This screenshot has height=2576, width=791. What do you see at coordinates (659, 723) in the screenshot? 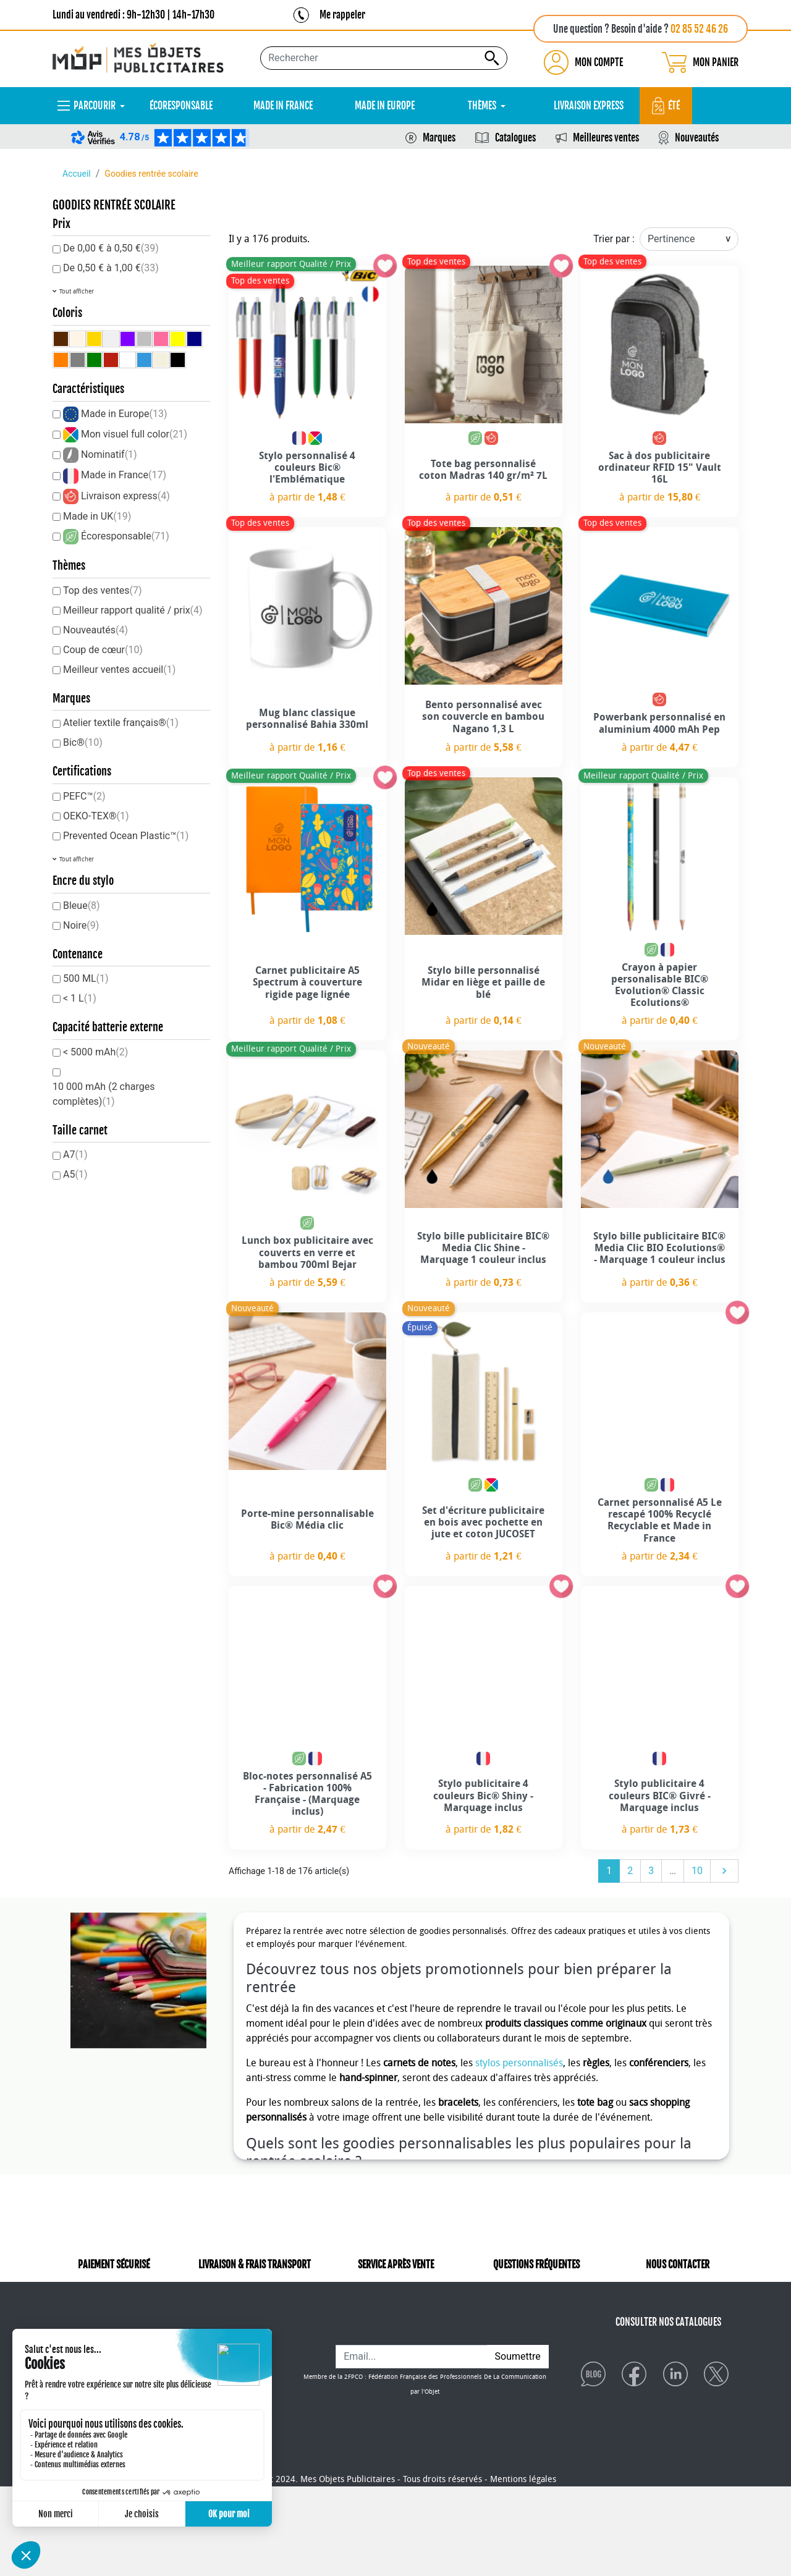
I see `Powerbank personnalisé en aluminium 4000 mAh Pep` at bounding box center [659, 723].